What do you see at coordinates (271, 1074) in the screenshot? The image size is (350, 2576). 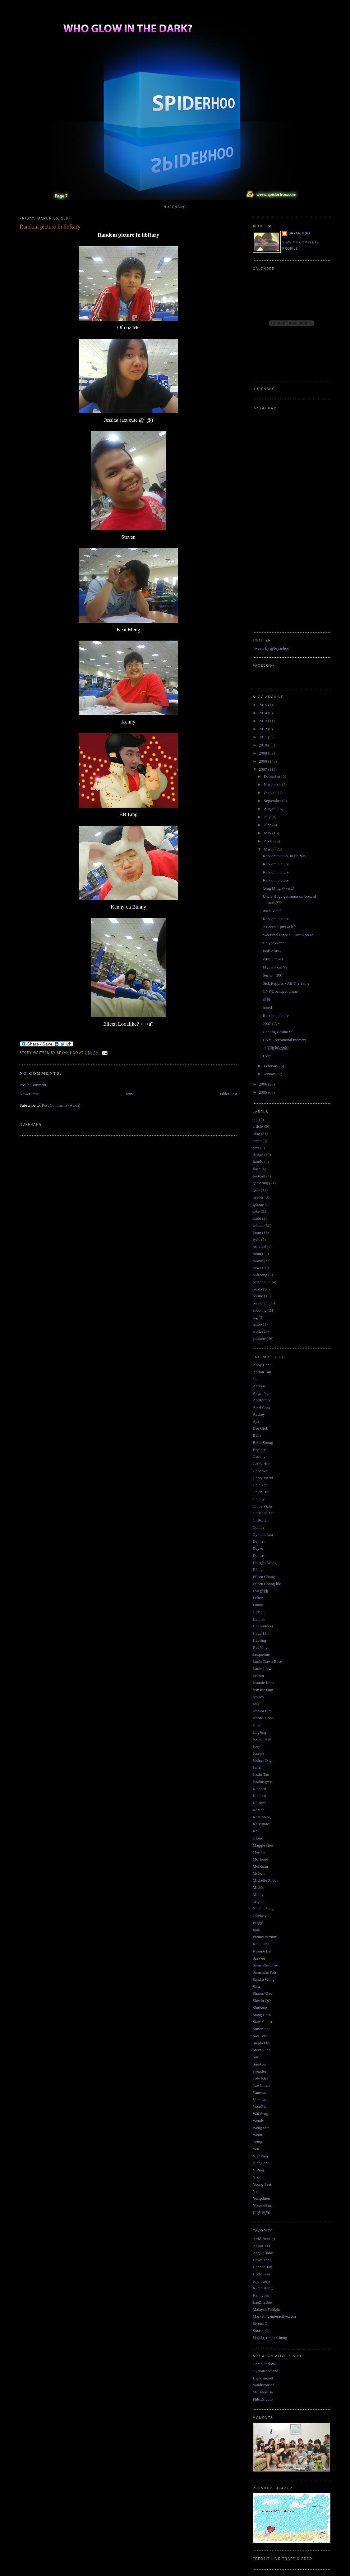 I see `January` at bounding box center [271, 1074].